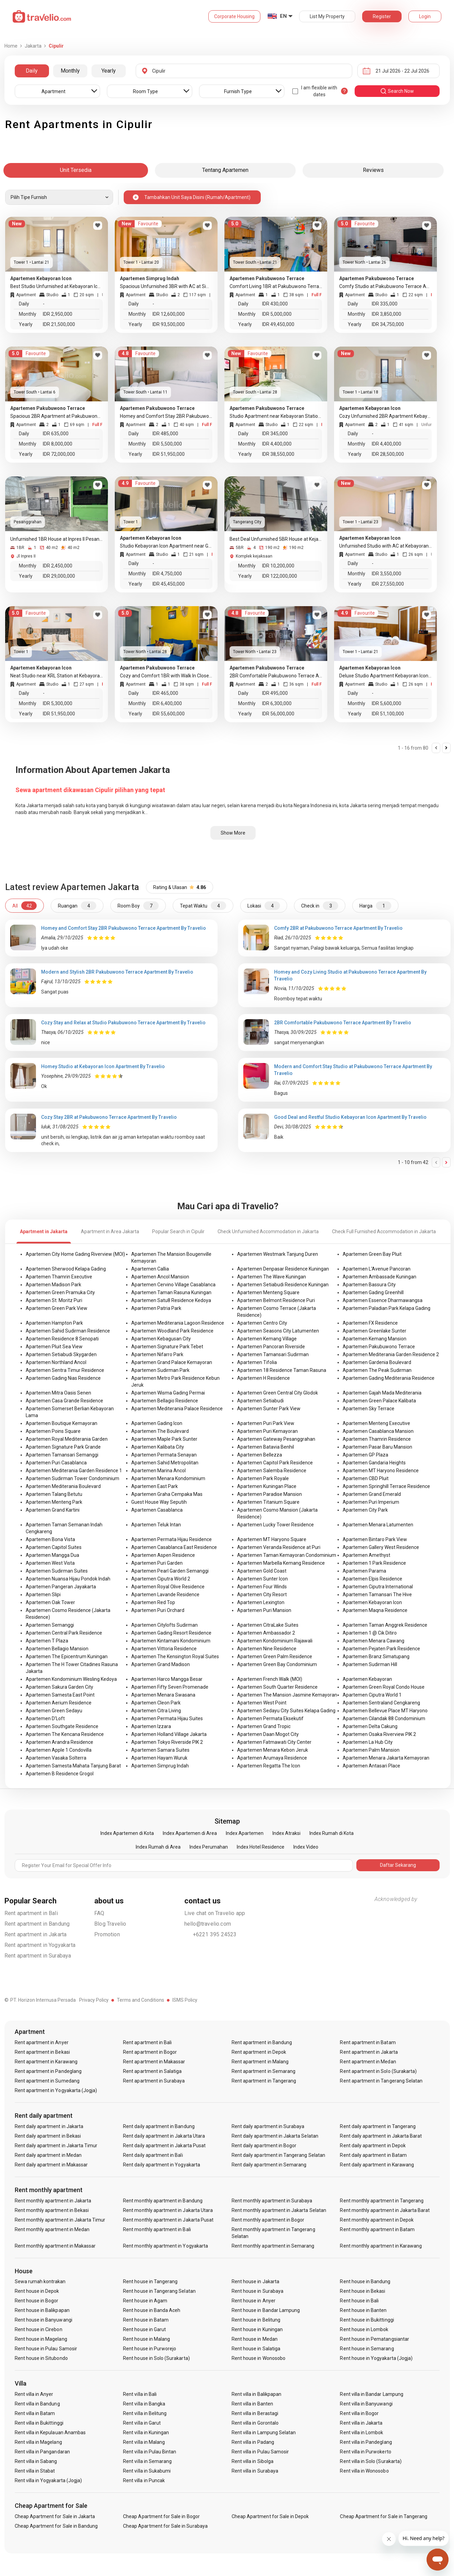  Describe the element at coordinates (34, 2394) in the screenshot. I see `Rent villa in Anyer` at that location.